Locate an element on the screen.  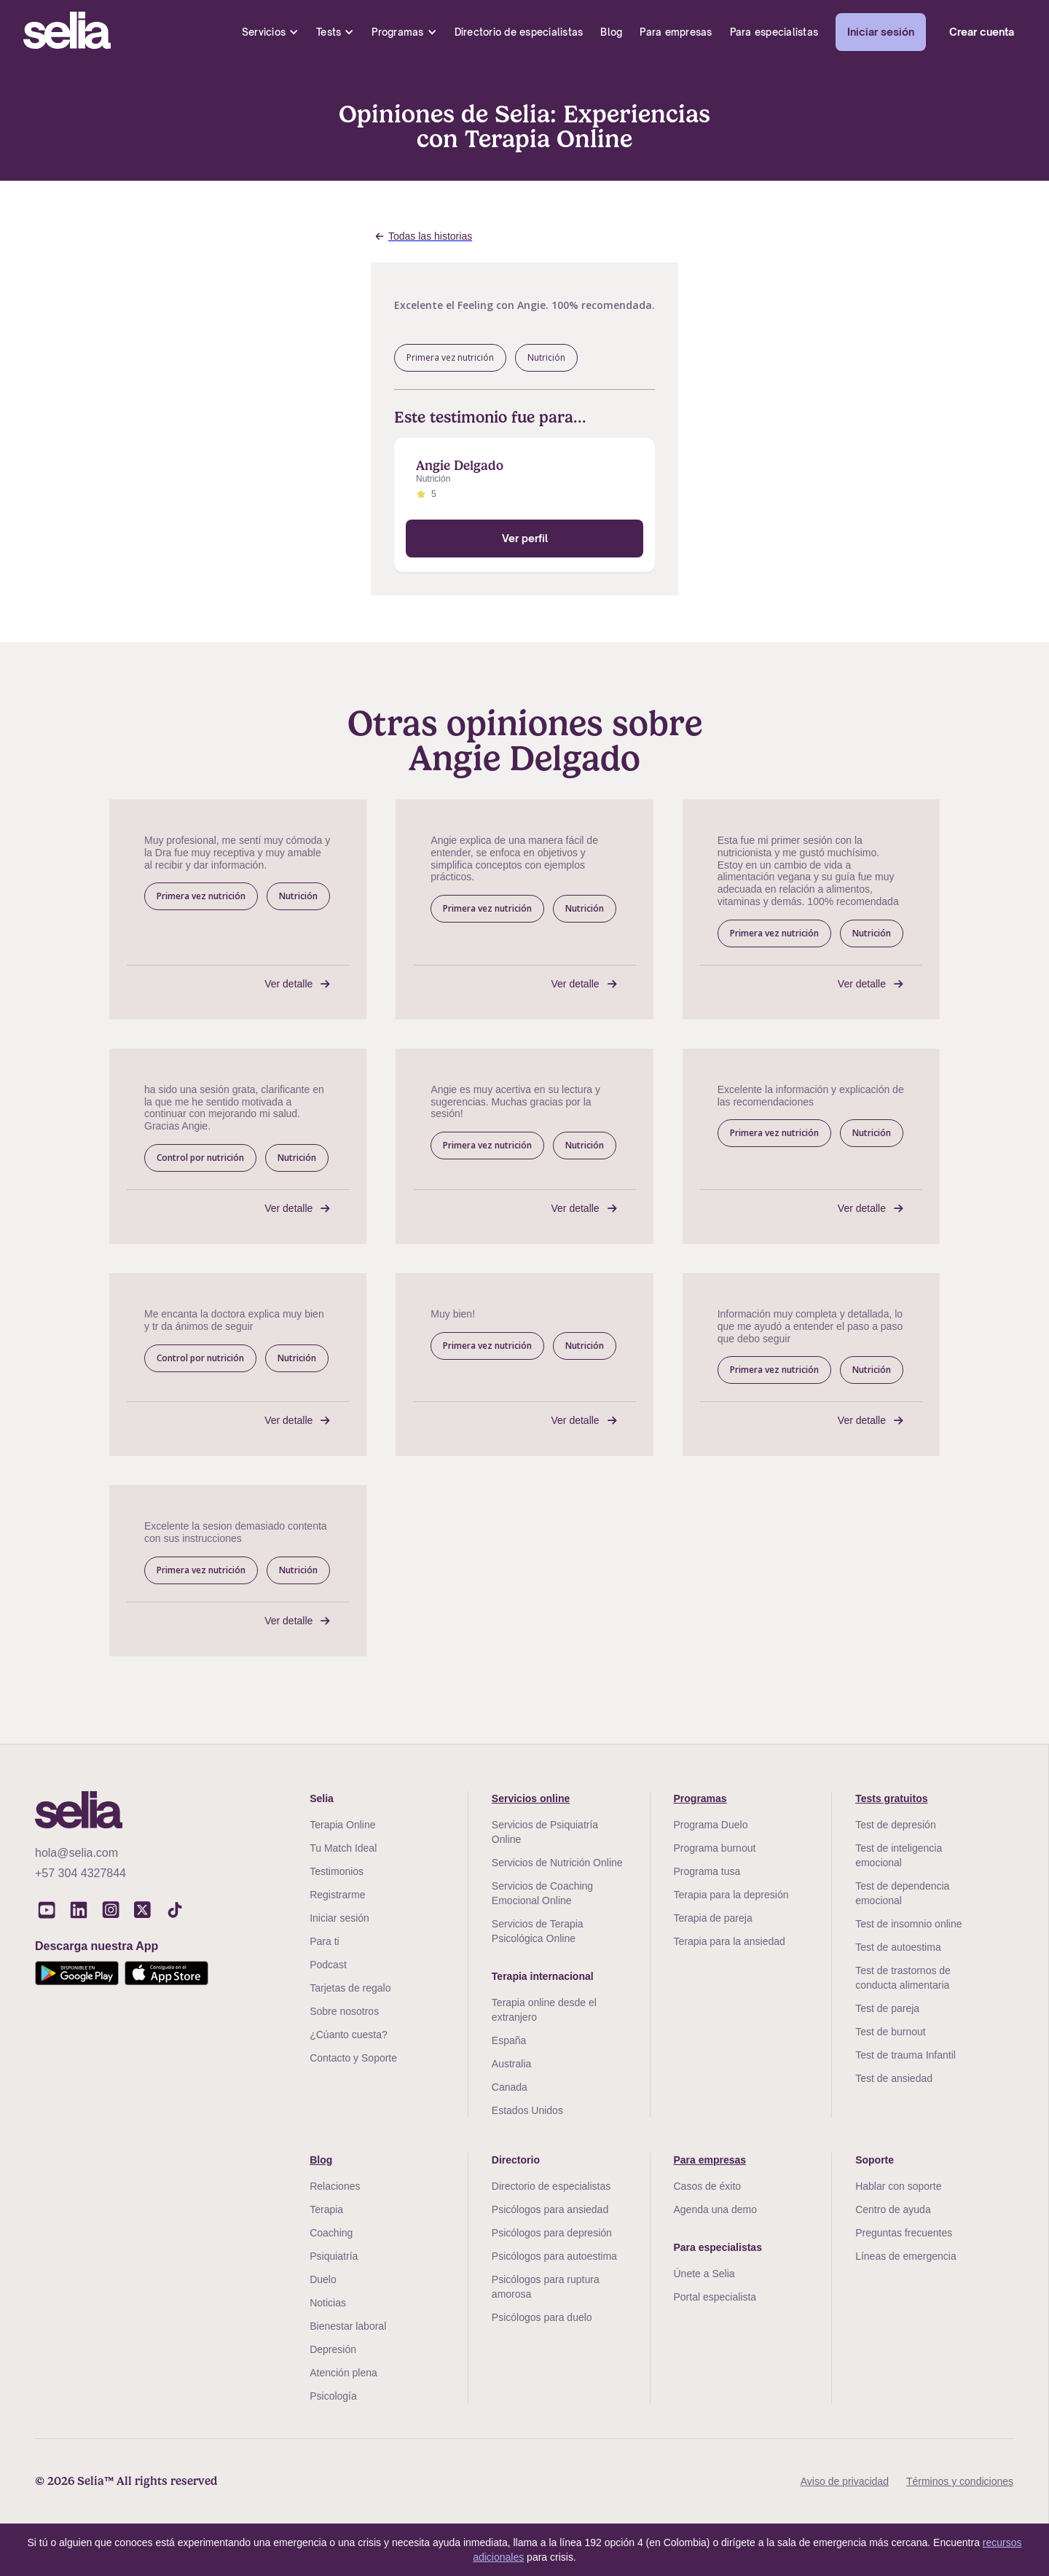
Australia is located at coordinates (511, 2064).